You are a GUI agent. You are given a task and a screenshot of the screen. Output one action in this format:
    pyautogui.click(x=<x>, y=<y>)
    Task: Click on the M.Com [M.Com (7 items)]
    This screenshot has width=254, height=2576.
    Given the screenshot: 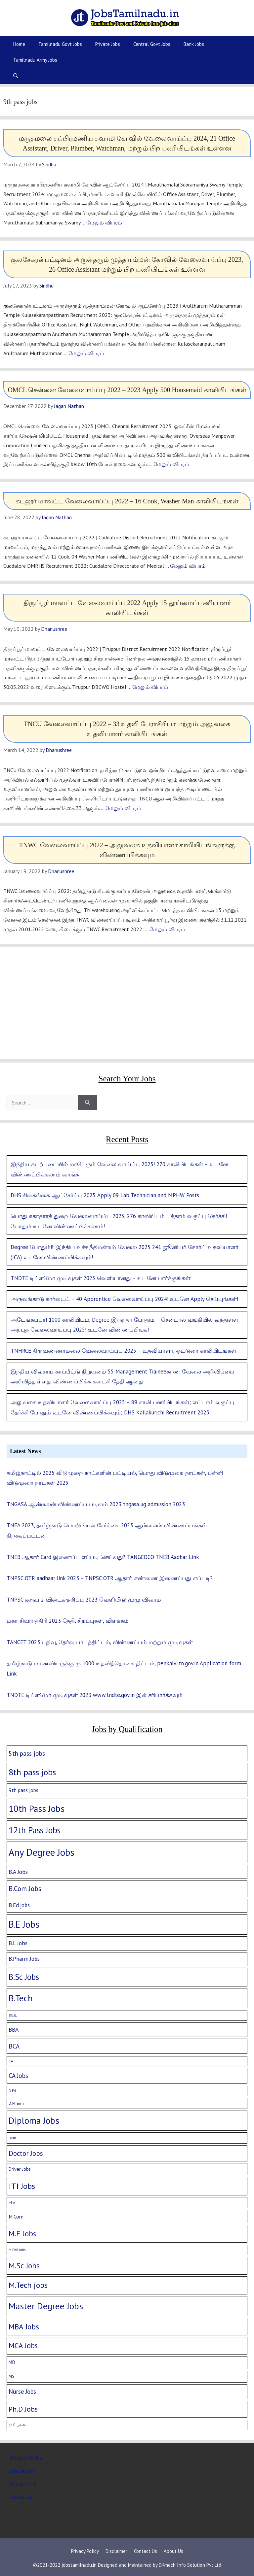 What is the action you would take?
    pyautogui.click(x=16, y=2216)
    